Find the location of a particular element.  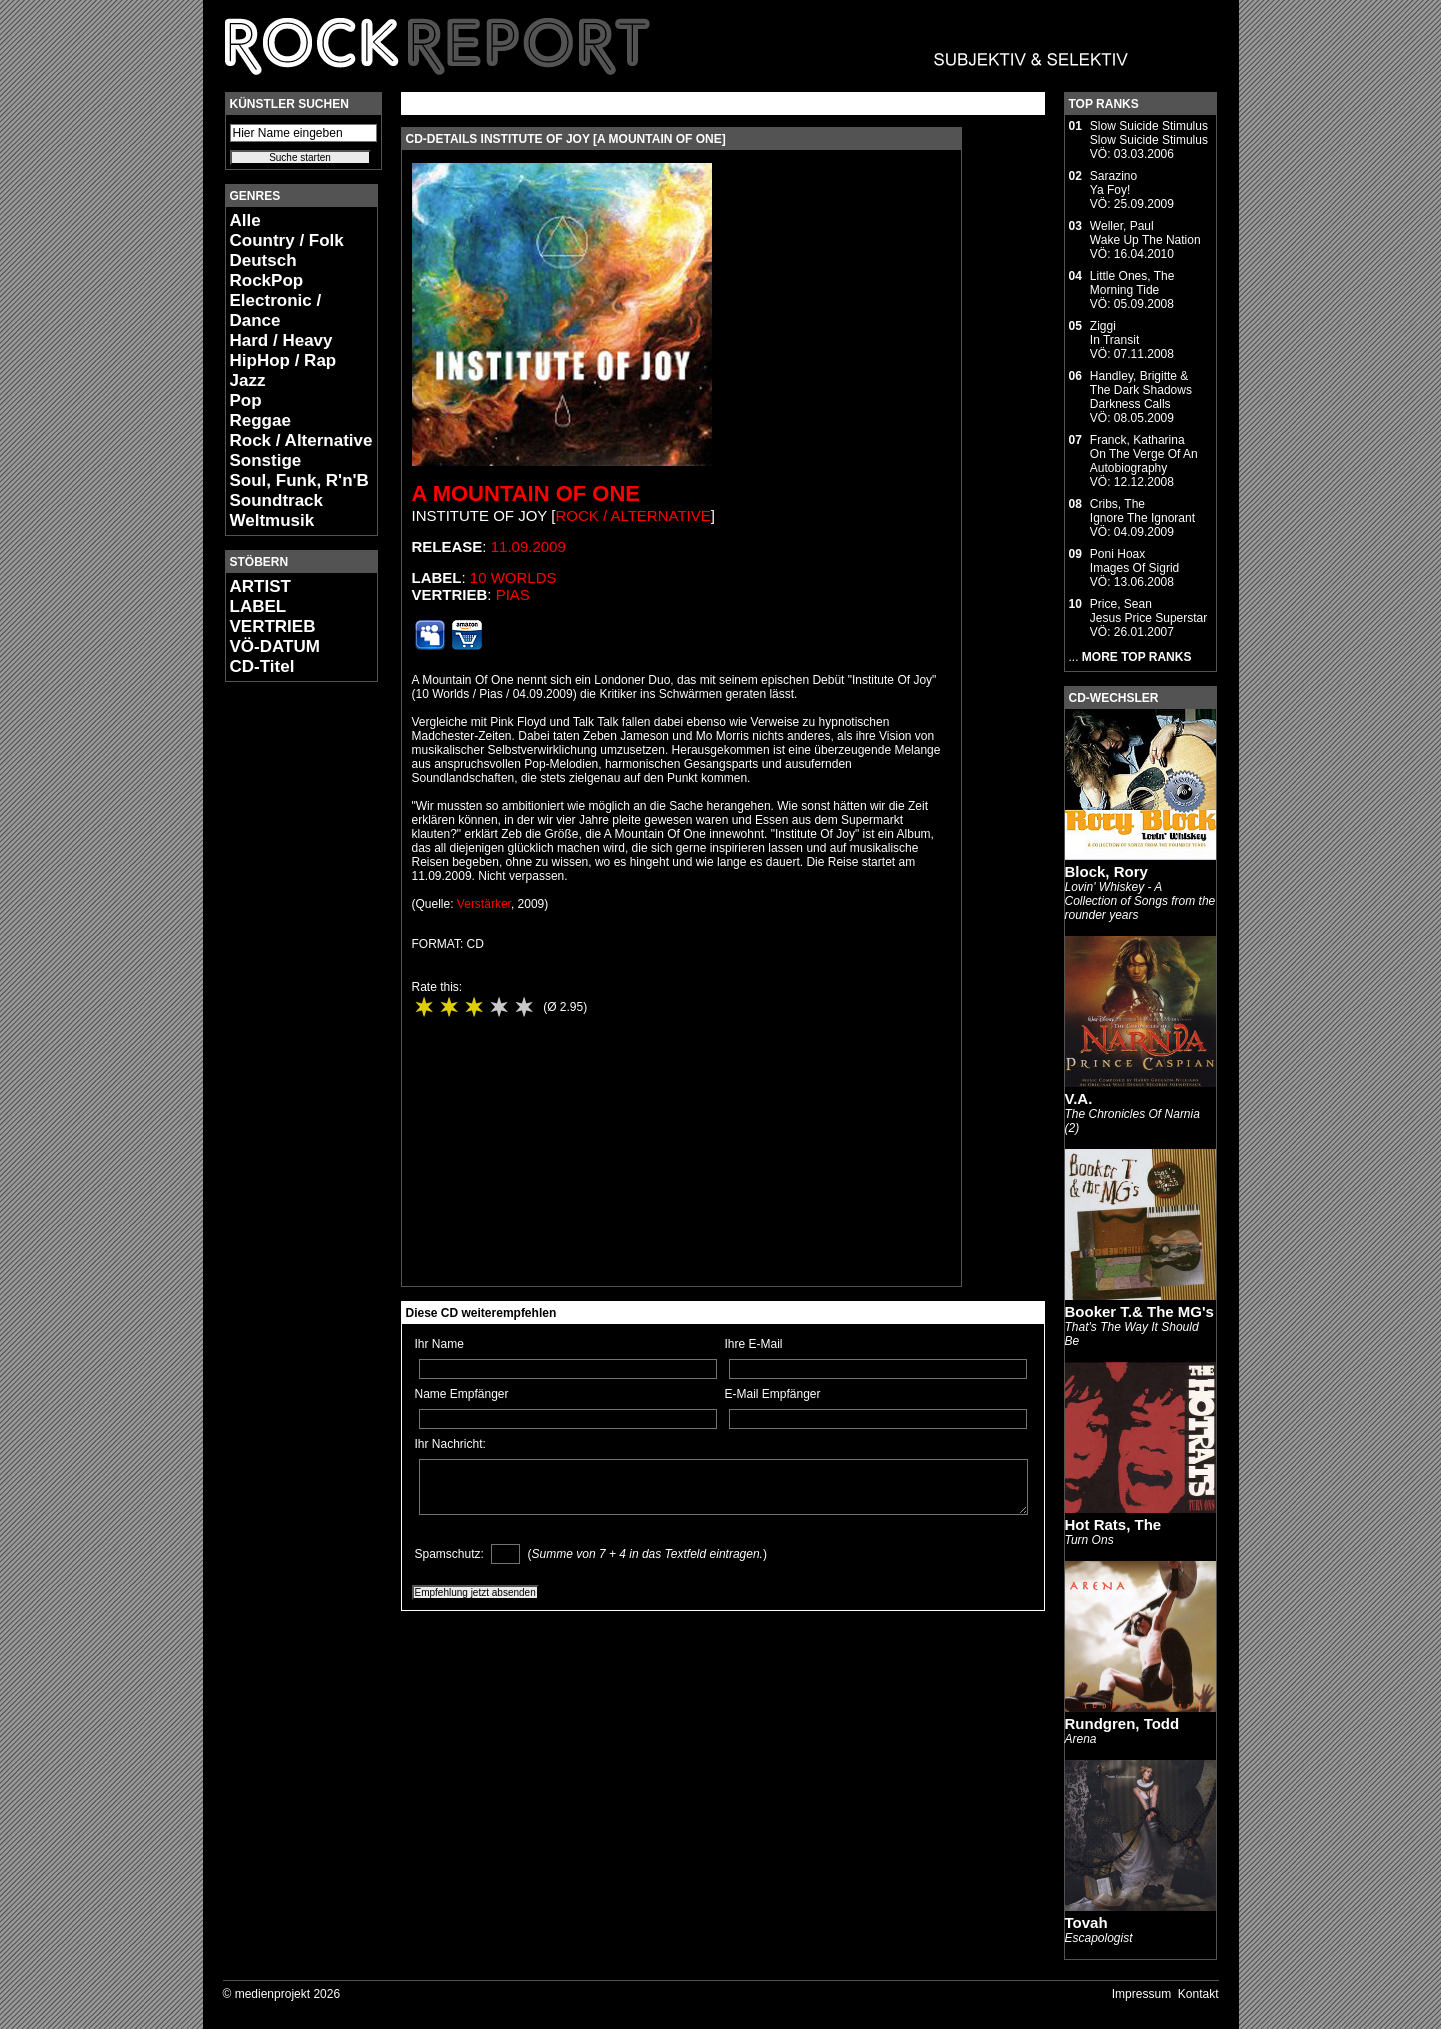

Block, Rory is located at coordinates (1106, 871).